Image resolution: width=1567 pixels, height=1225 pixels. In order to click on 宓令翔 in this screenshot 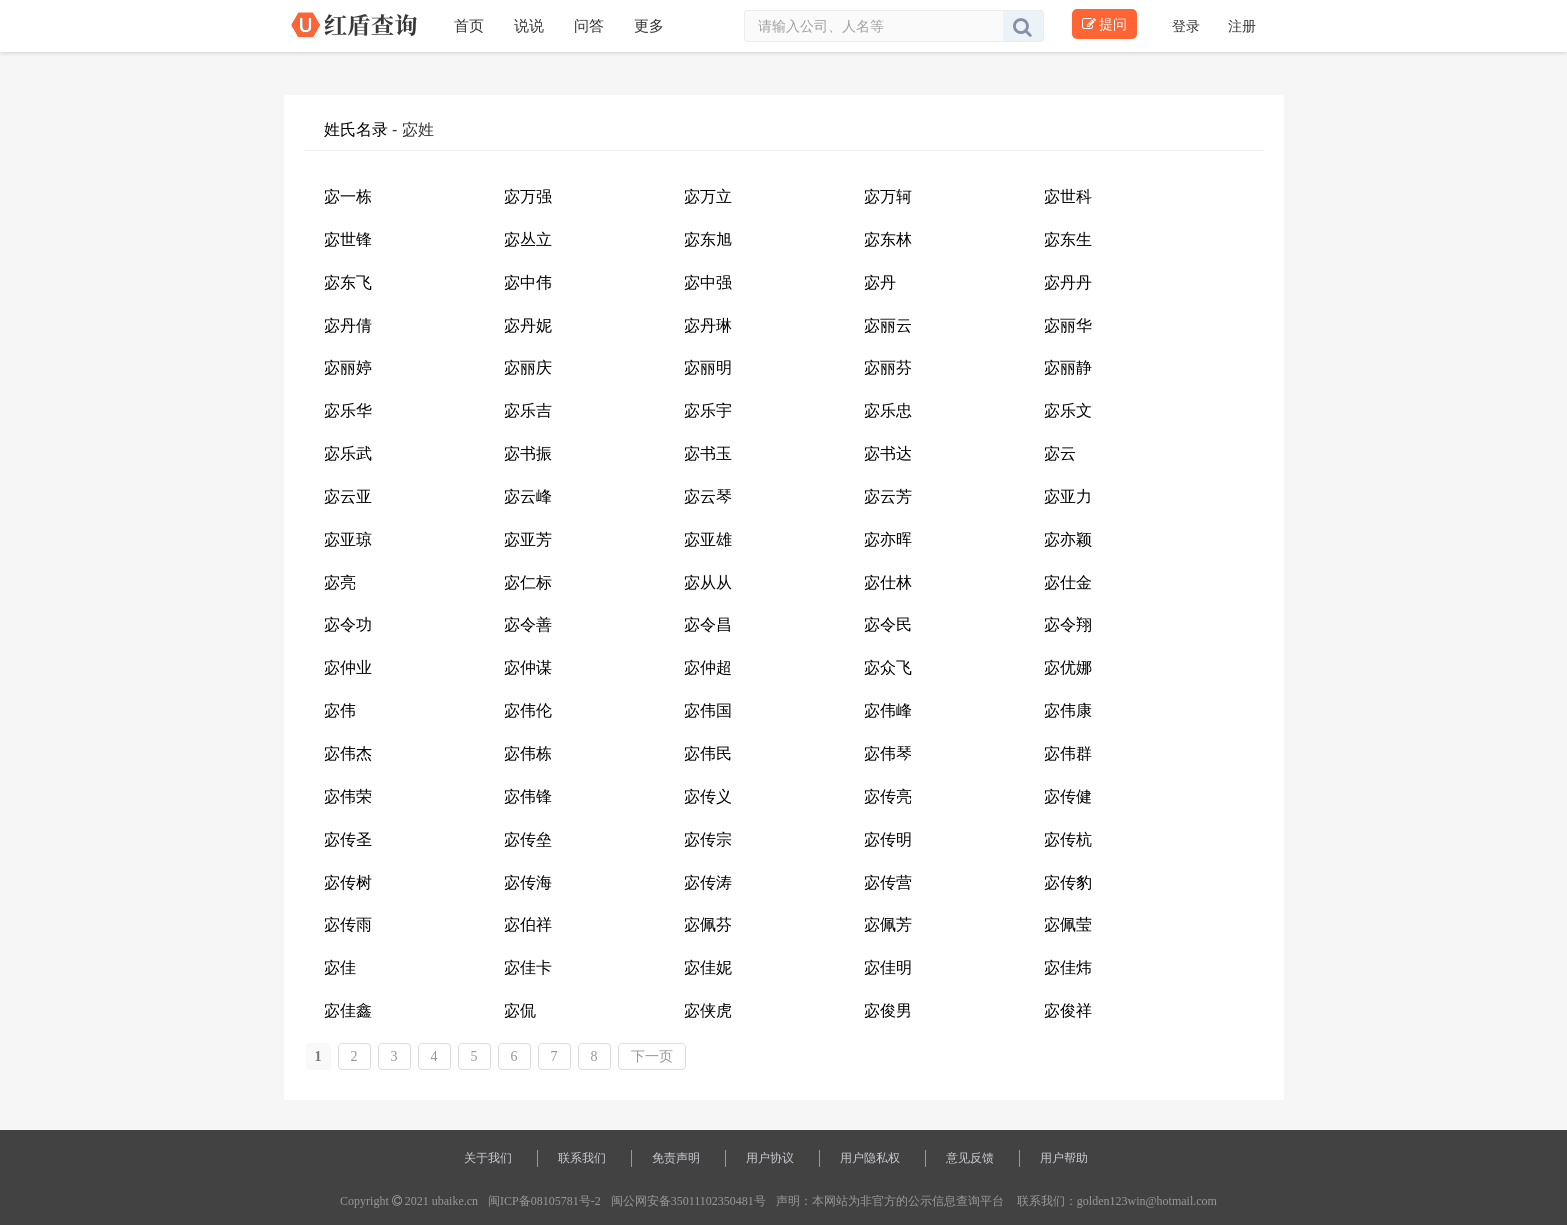, I will do `click(1068, 624)`.